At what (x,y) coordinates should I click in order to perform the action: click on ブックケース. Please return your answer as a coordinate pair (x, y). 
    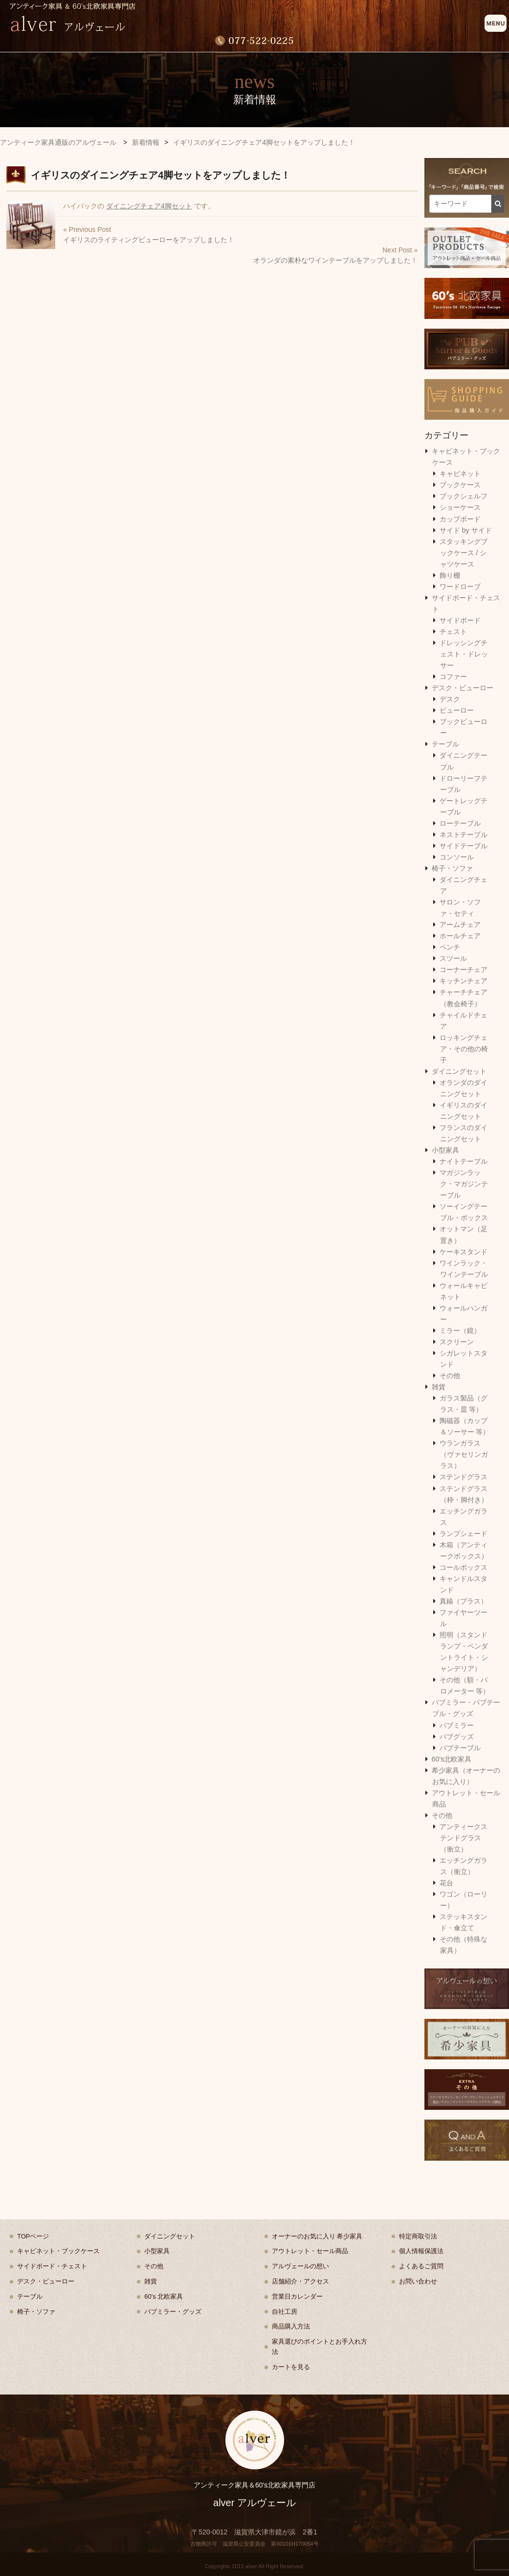
    Looking at the image, I should click on (460, 485).